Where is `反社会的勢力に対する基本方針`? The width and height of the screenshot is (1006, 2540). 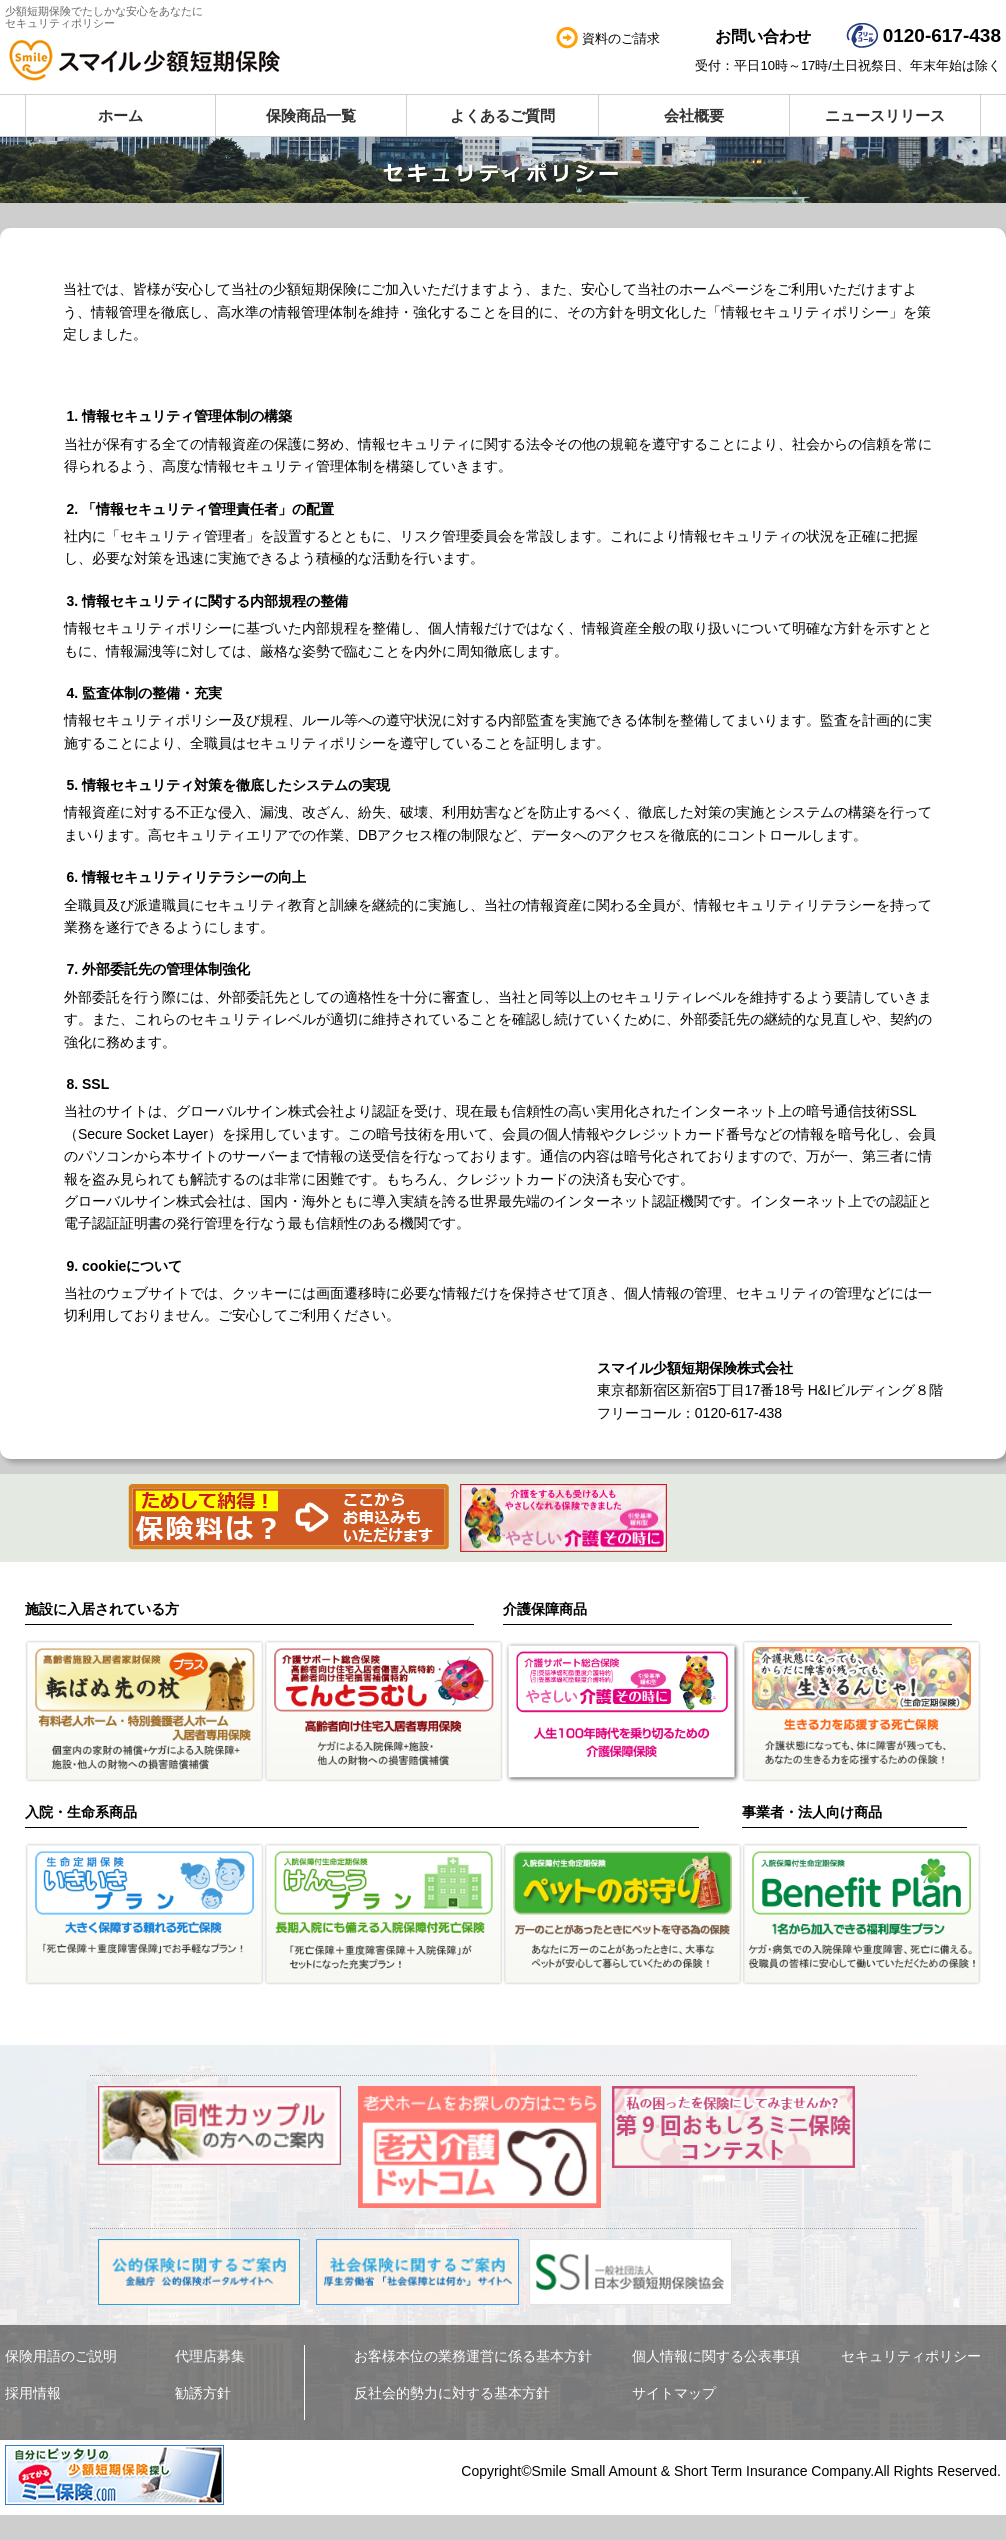 反社会的勢力に対する基本方針 is located at coordinates (452, 2394).